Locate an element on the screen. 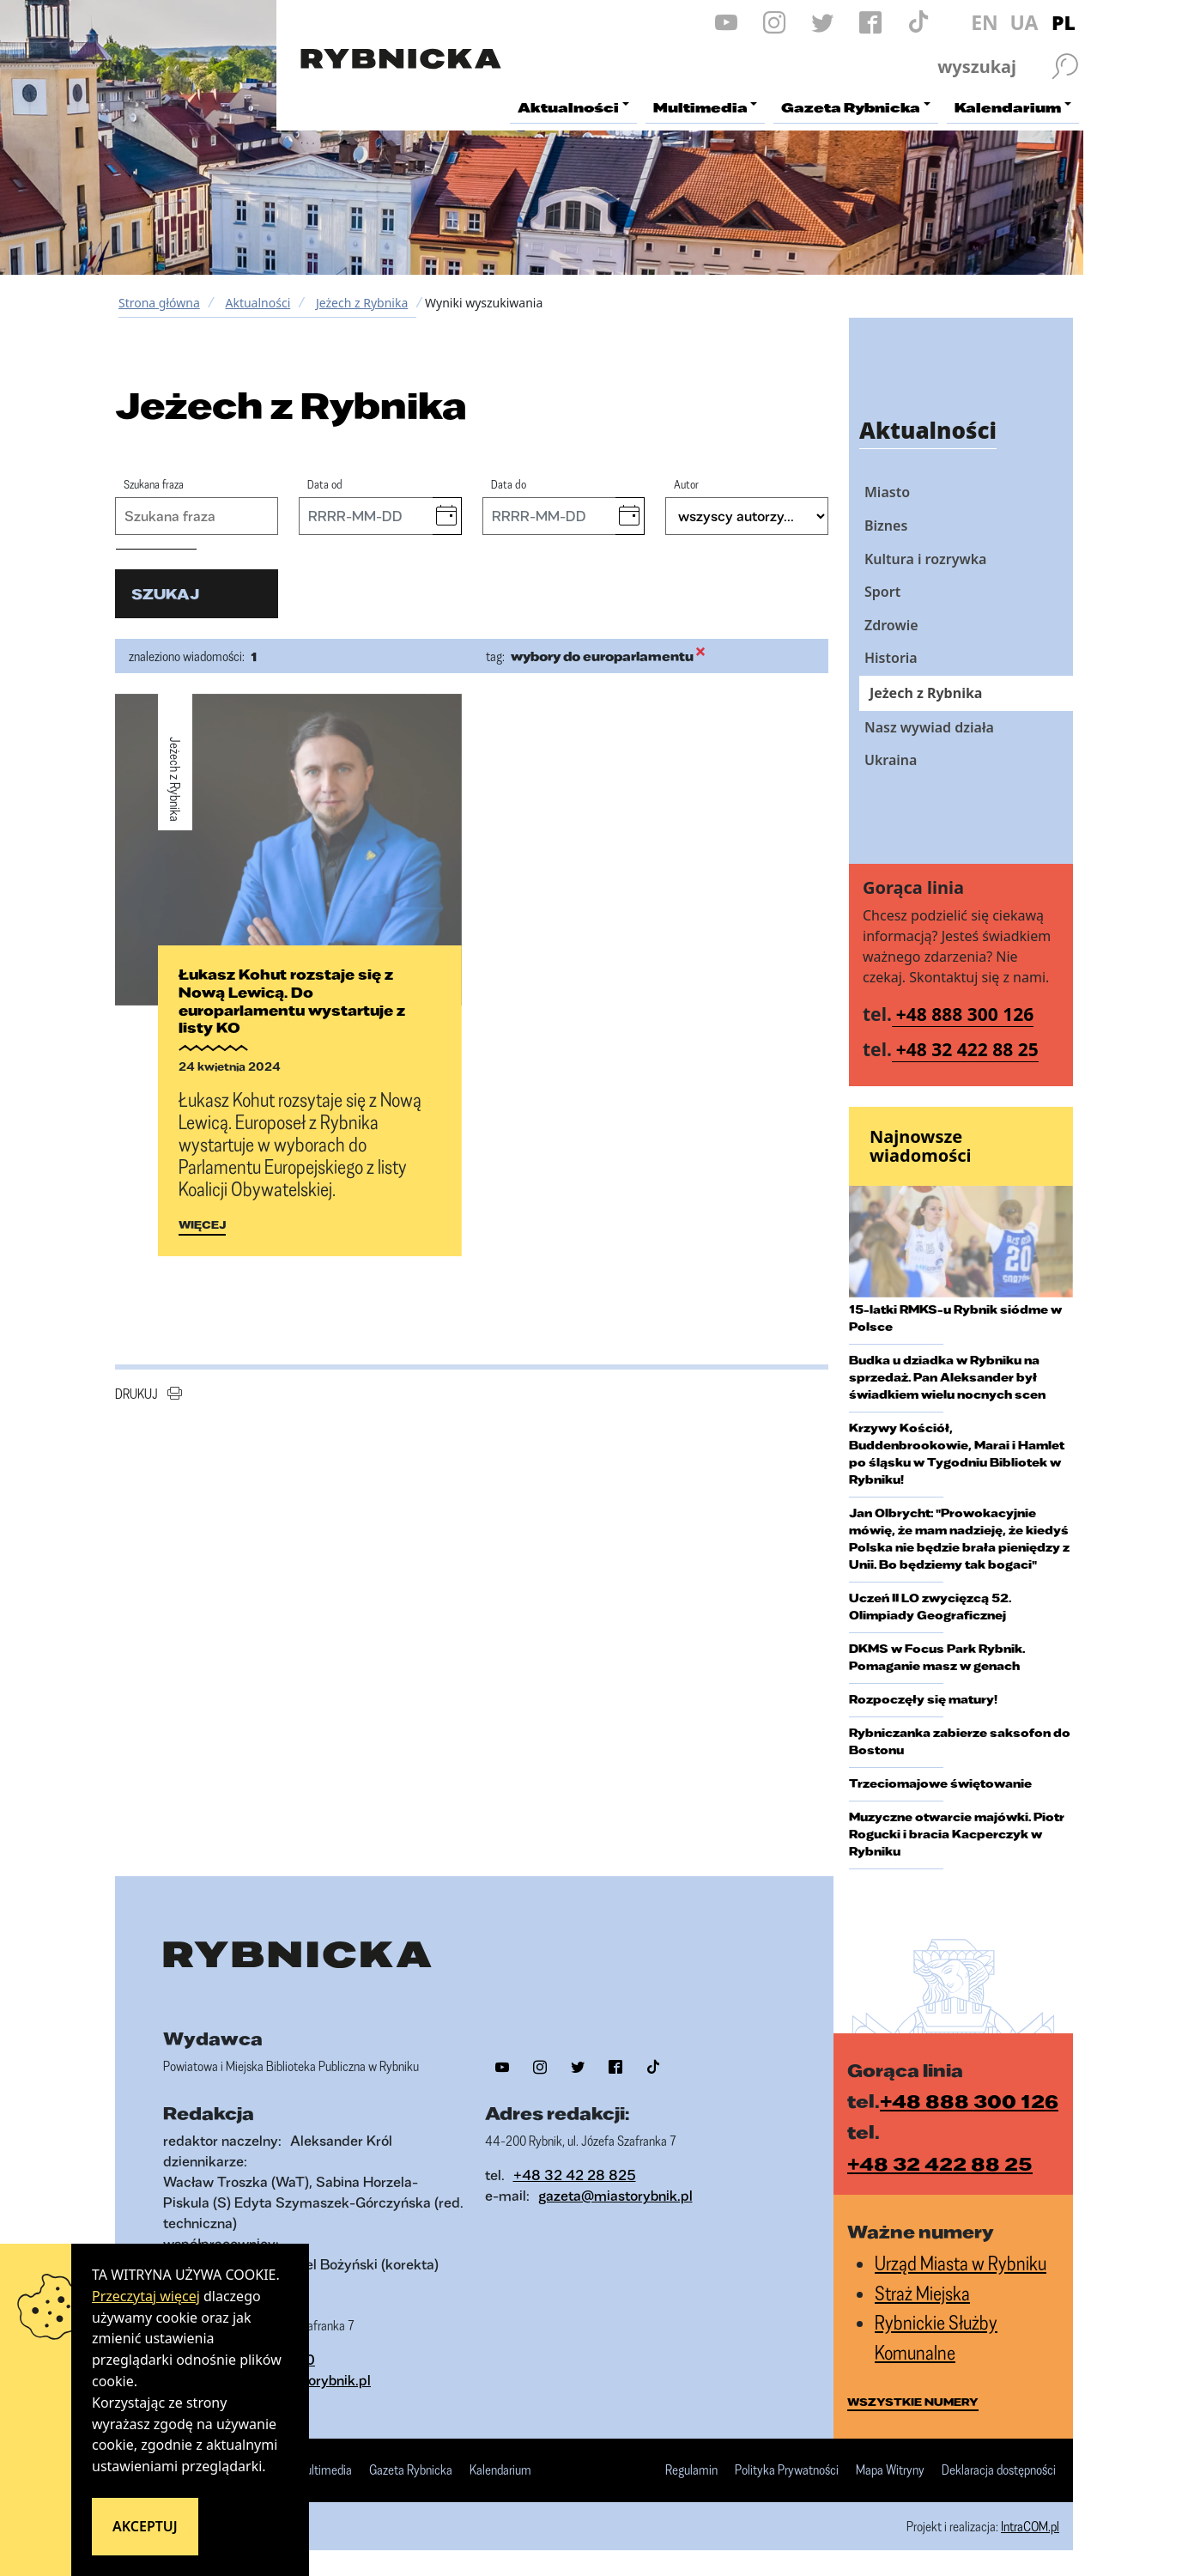 The image size is (1188, 2576). IntraCOM.pl is located at coordinates (1030, 2526).